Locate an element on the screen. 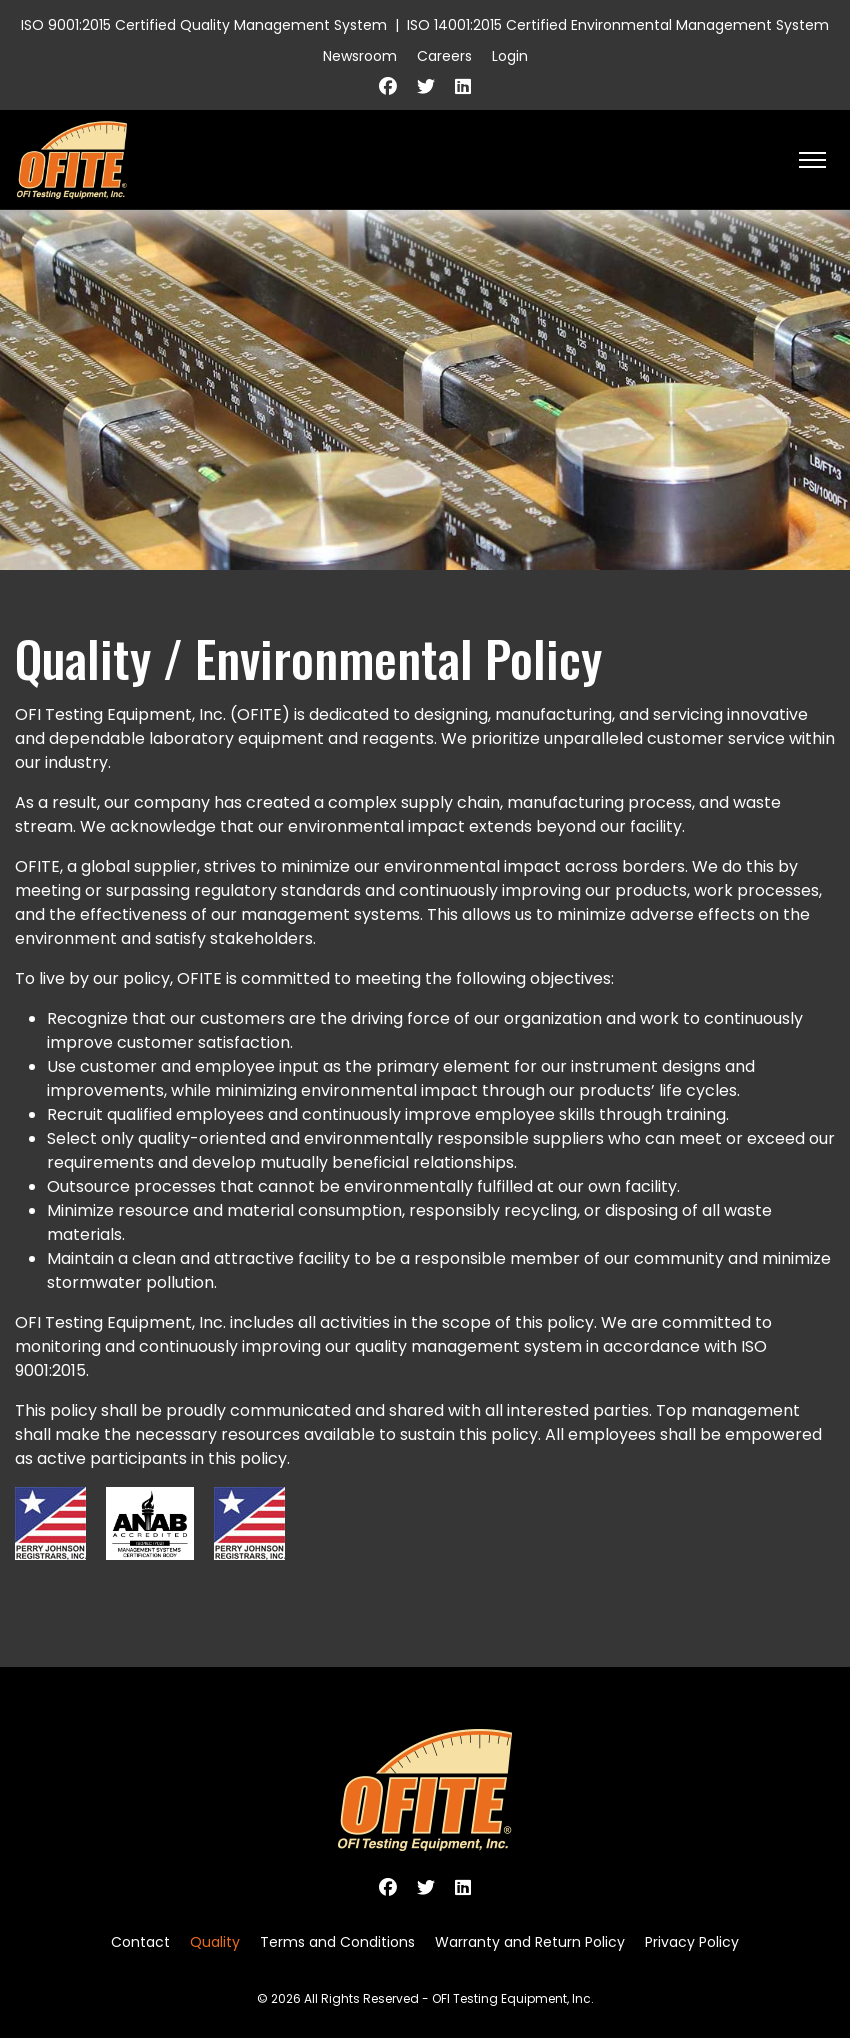 This screenshot has width=850, height=2038. Careers is located at coordinates (444, 56).